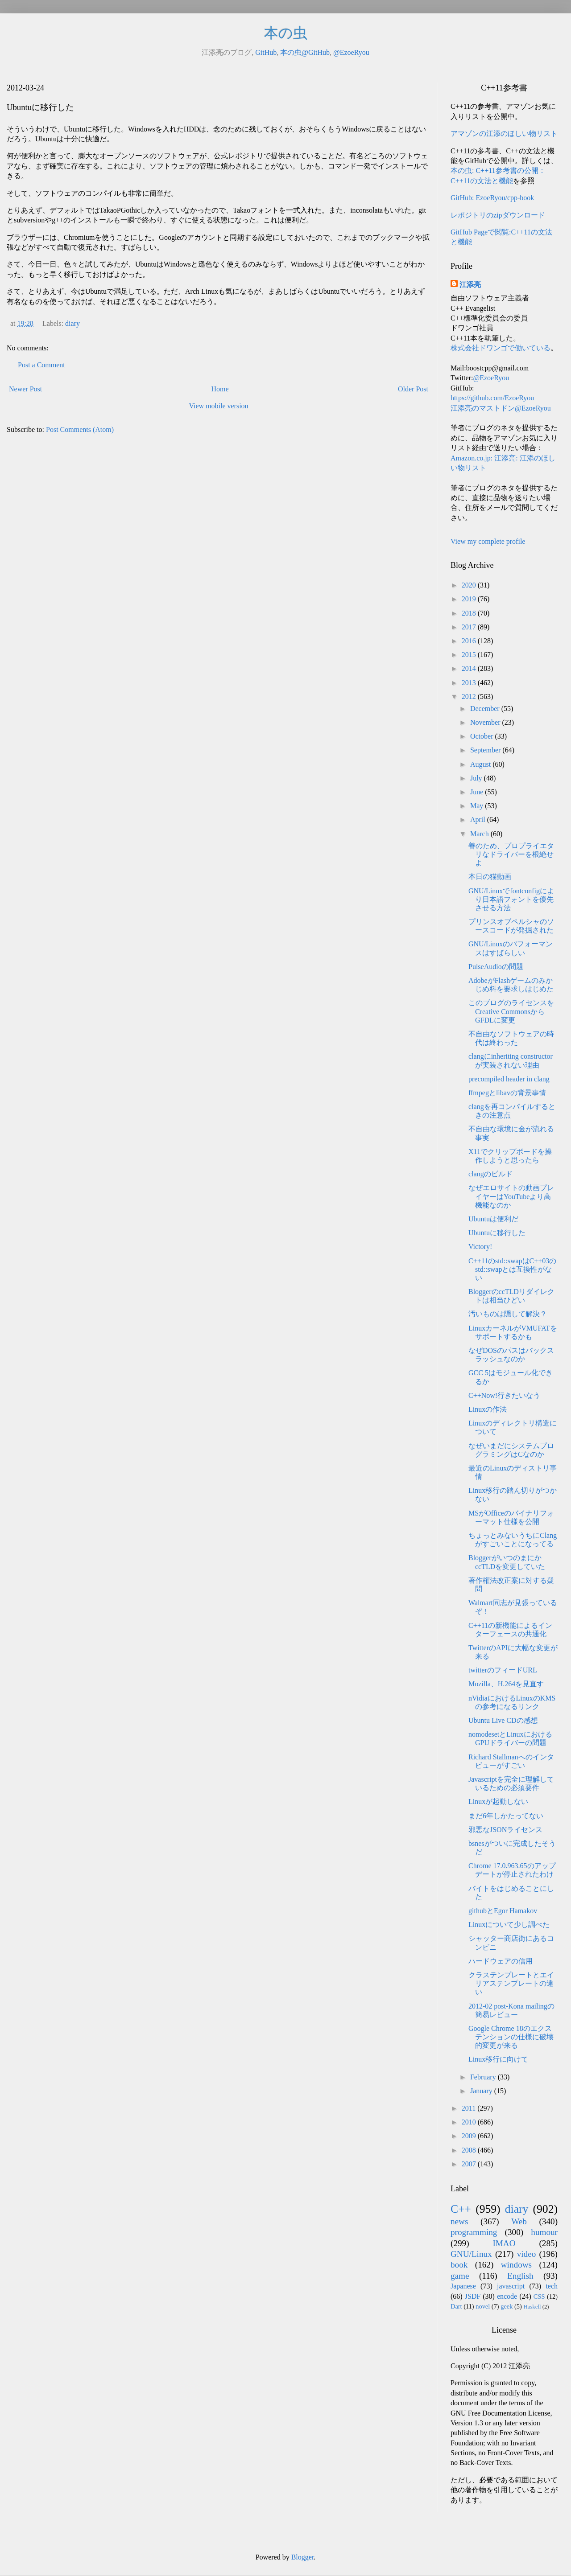 The image size is (571, 2576). I want to click on ffmpegとlibavの背景事情, so click(507, 1093).